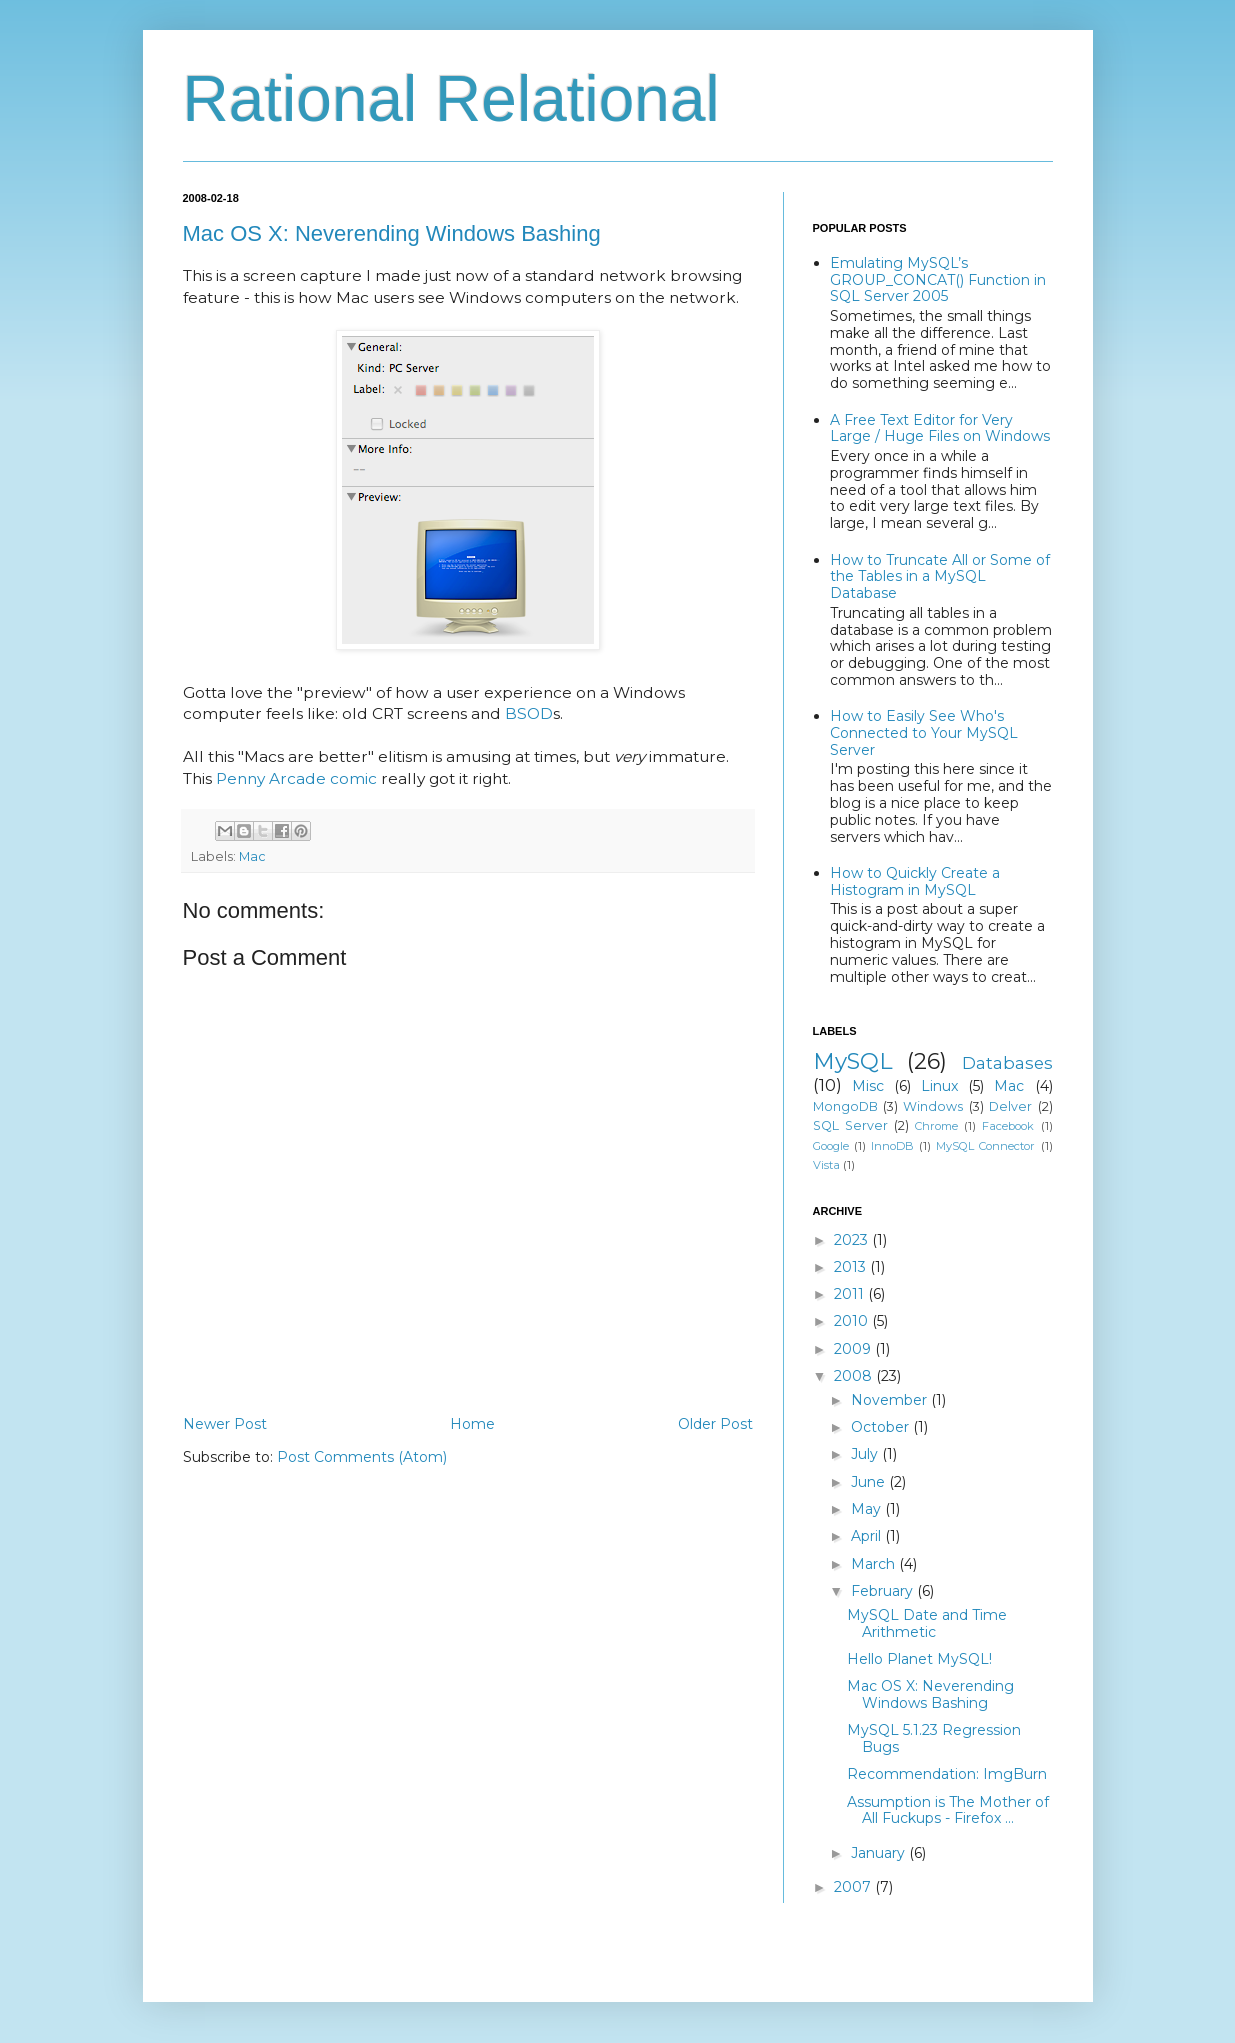 The width and height of the screenshot is (1235, 2043). I want to click on Linux, so click(939, 1086).